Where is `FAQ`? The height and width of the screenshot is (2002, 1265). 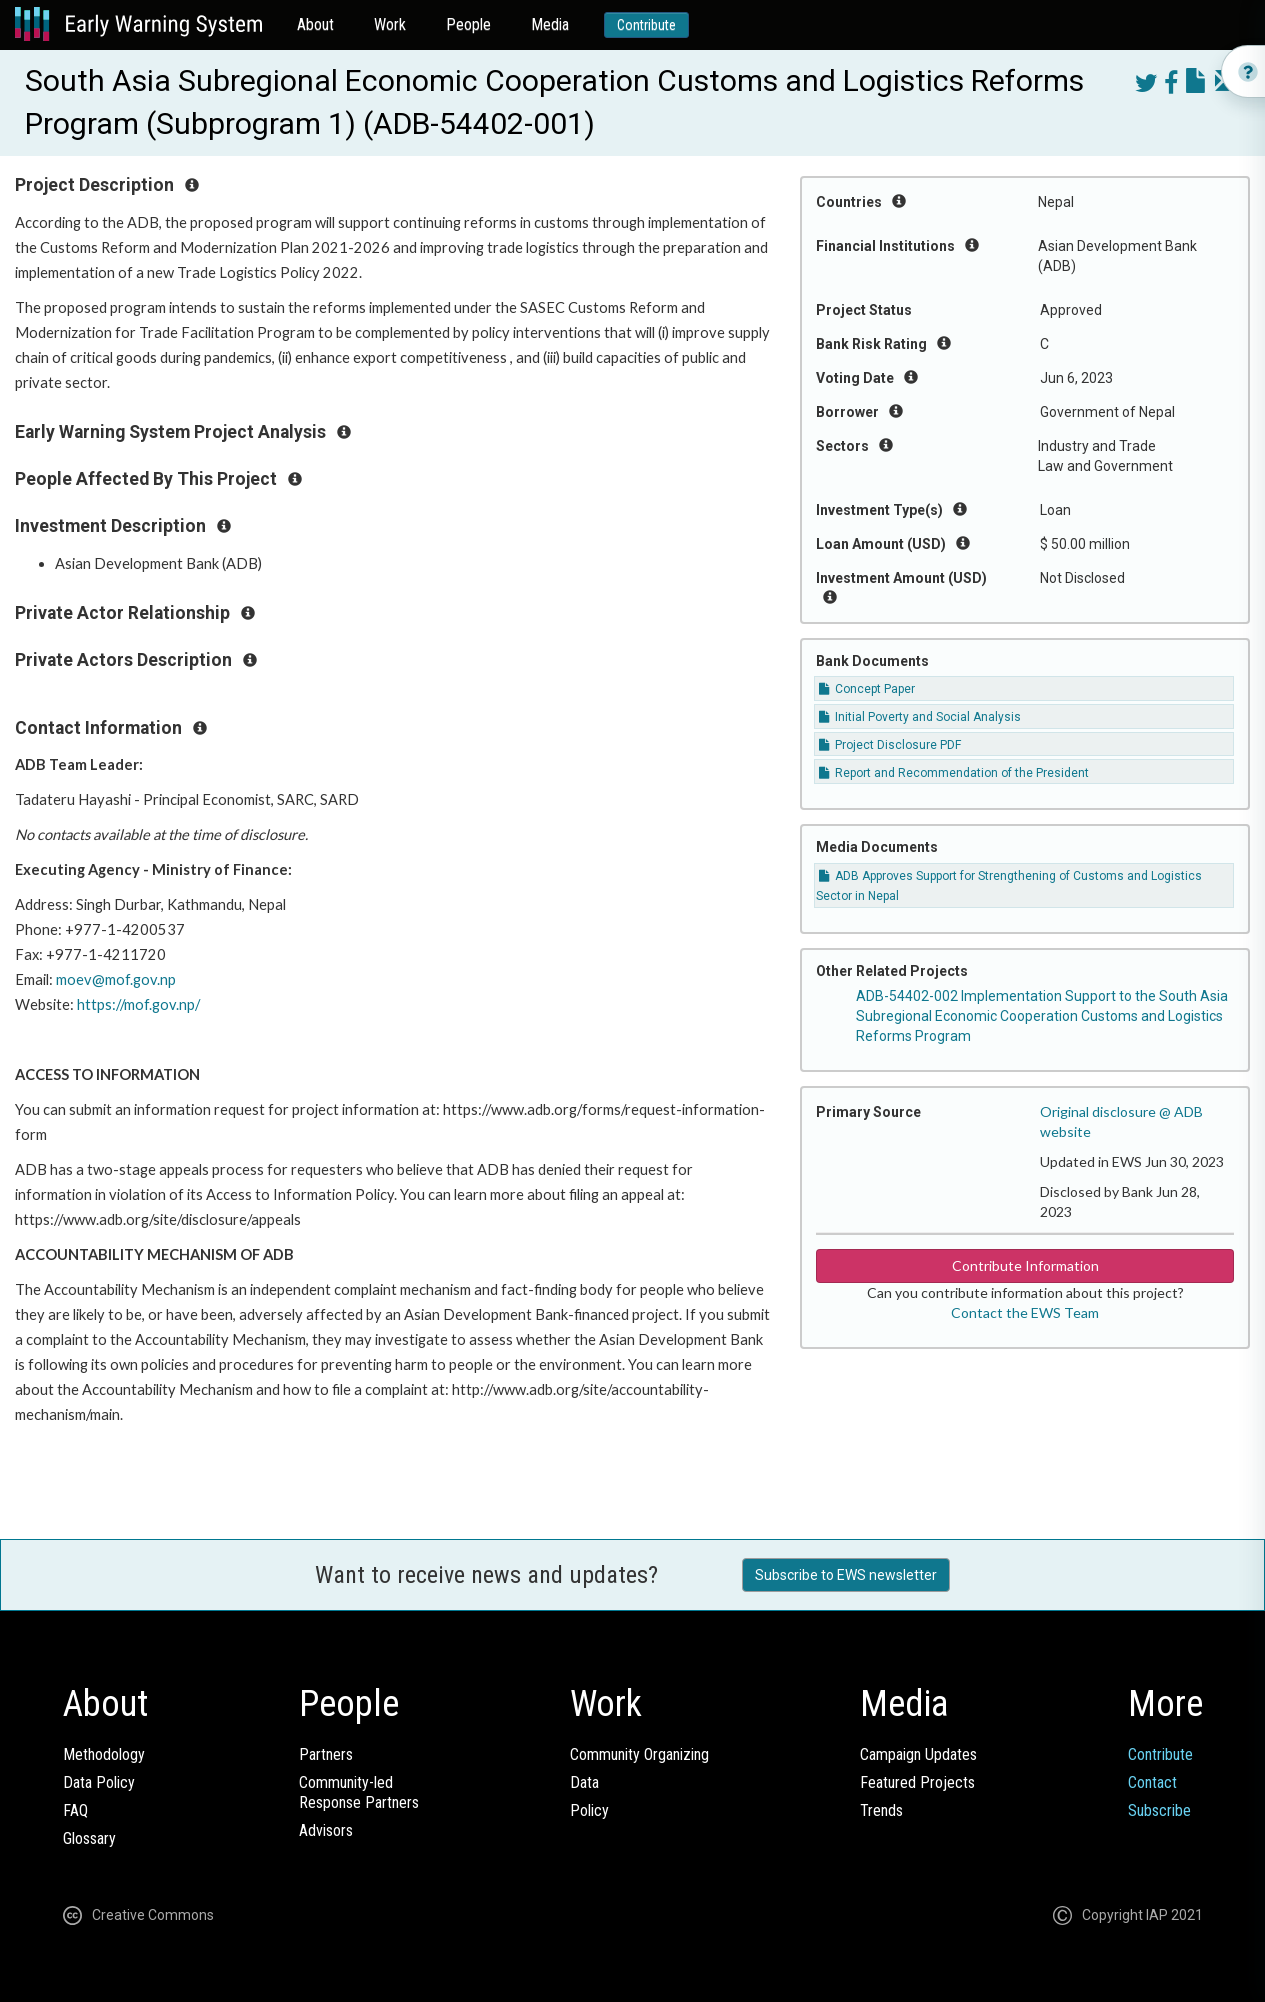
FAQ is located at coordinates (75, 1810).